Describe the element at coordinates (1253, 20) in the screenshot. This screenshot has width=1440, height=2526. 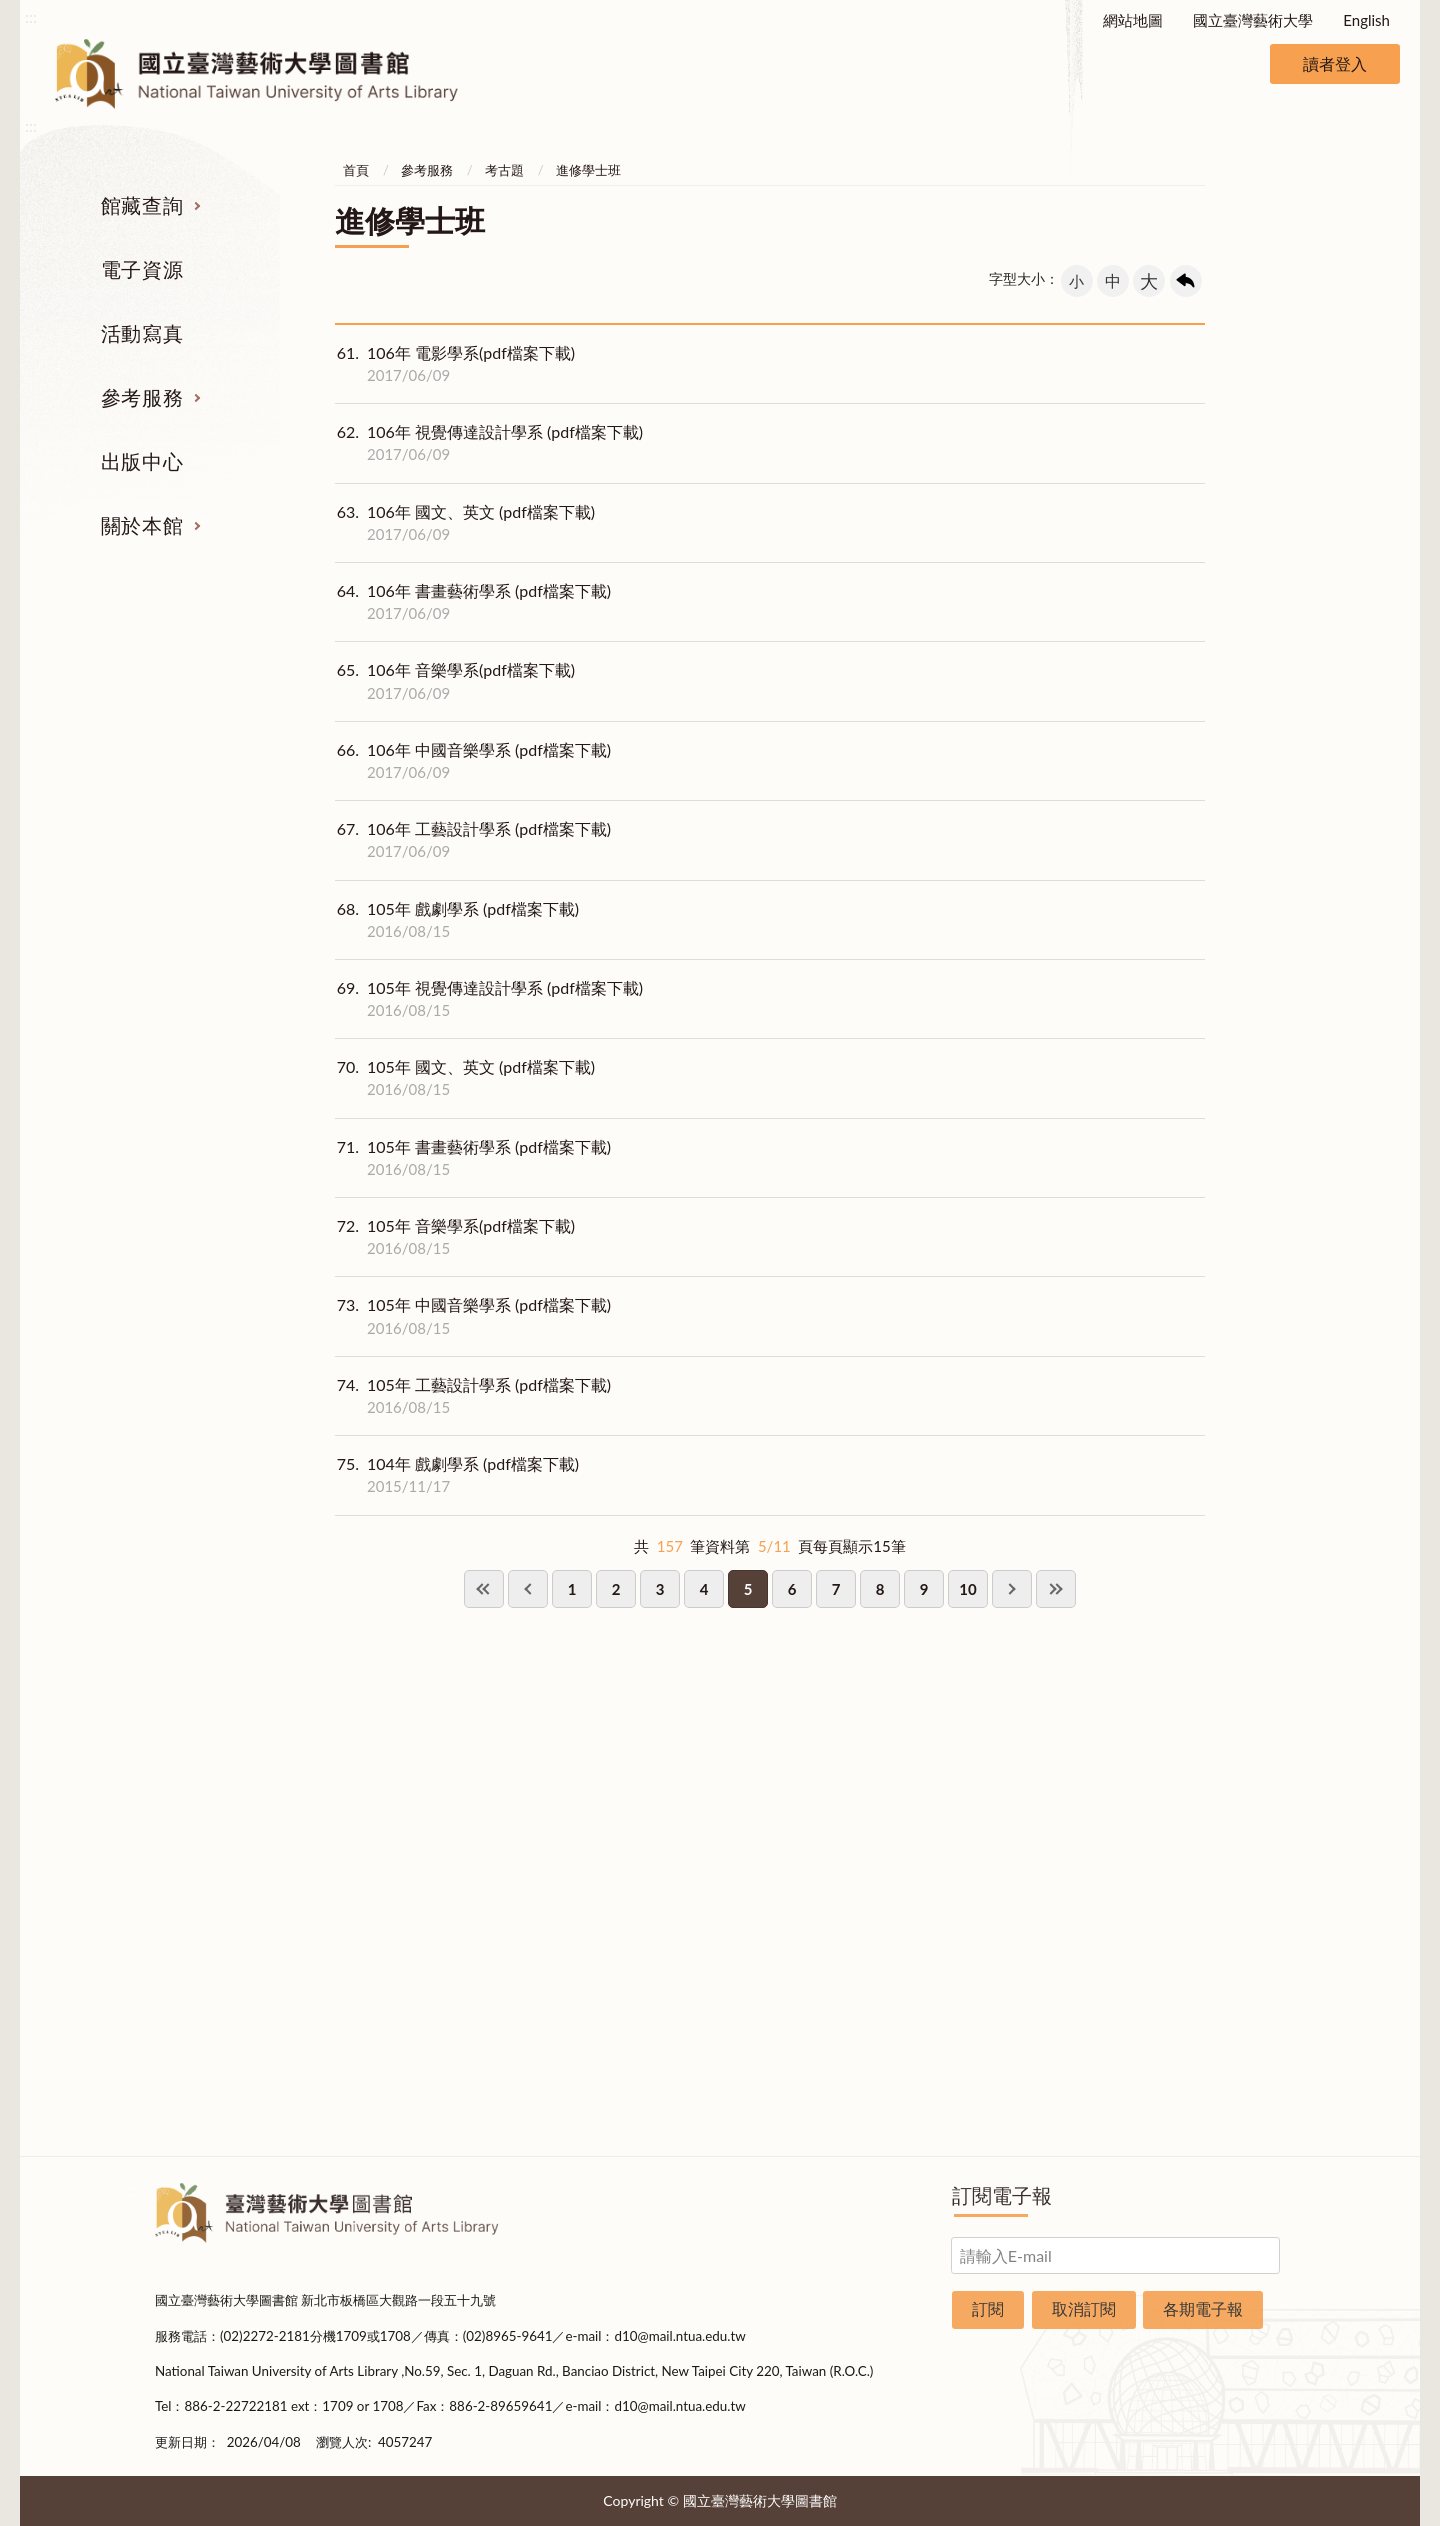
I see `國立臺灣藝術大學` at that location.